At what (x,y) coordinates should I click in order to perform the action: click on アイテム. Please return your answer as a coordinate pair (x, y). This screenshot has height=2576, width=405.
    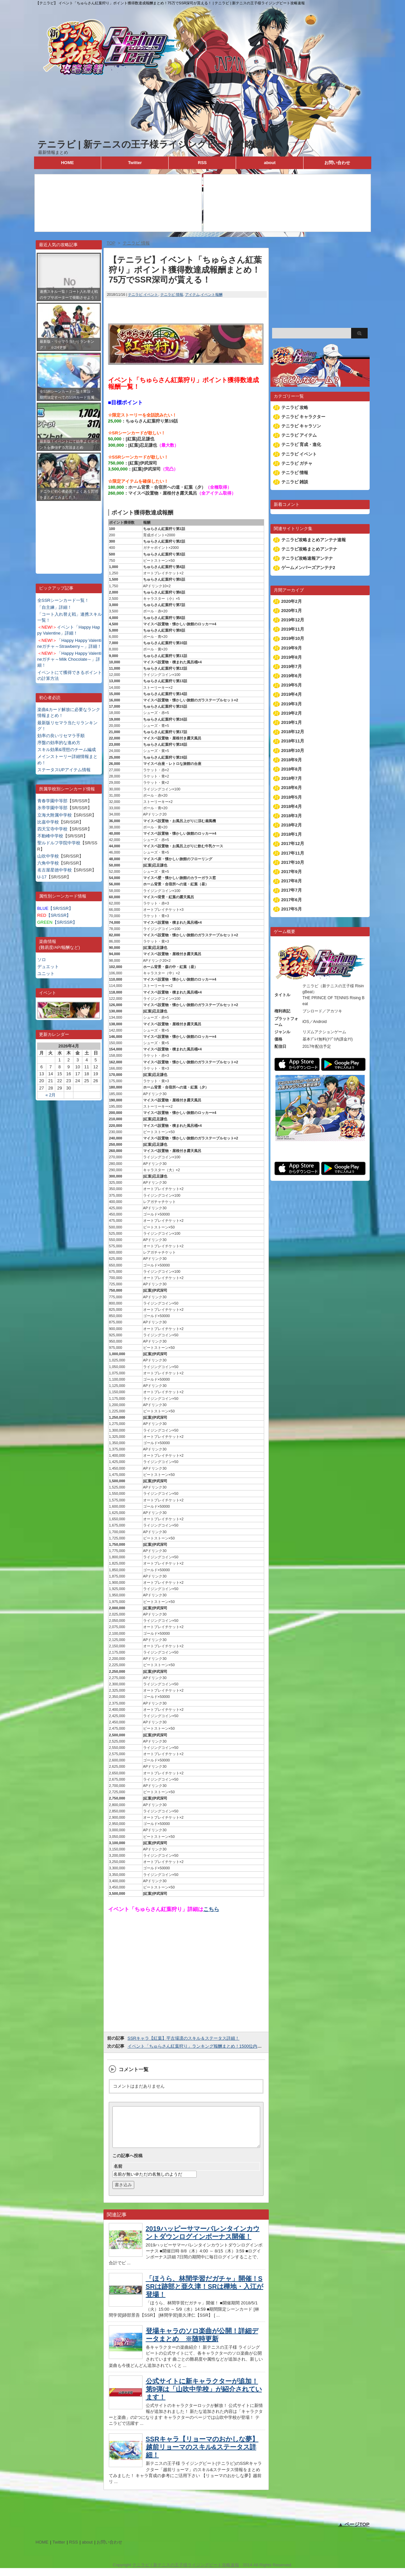
    Looking at the image, I should click on (192, 294).